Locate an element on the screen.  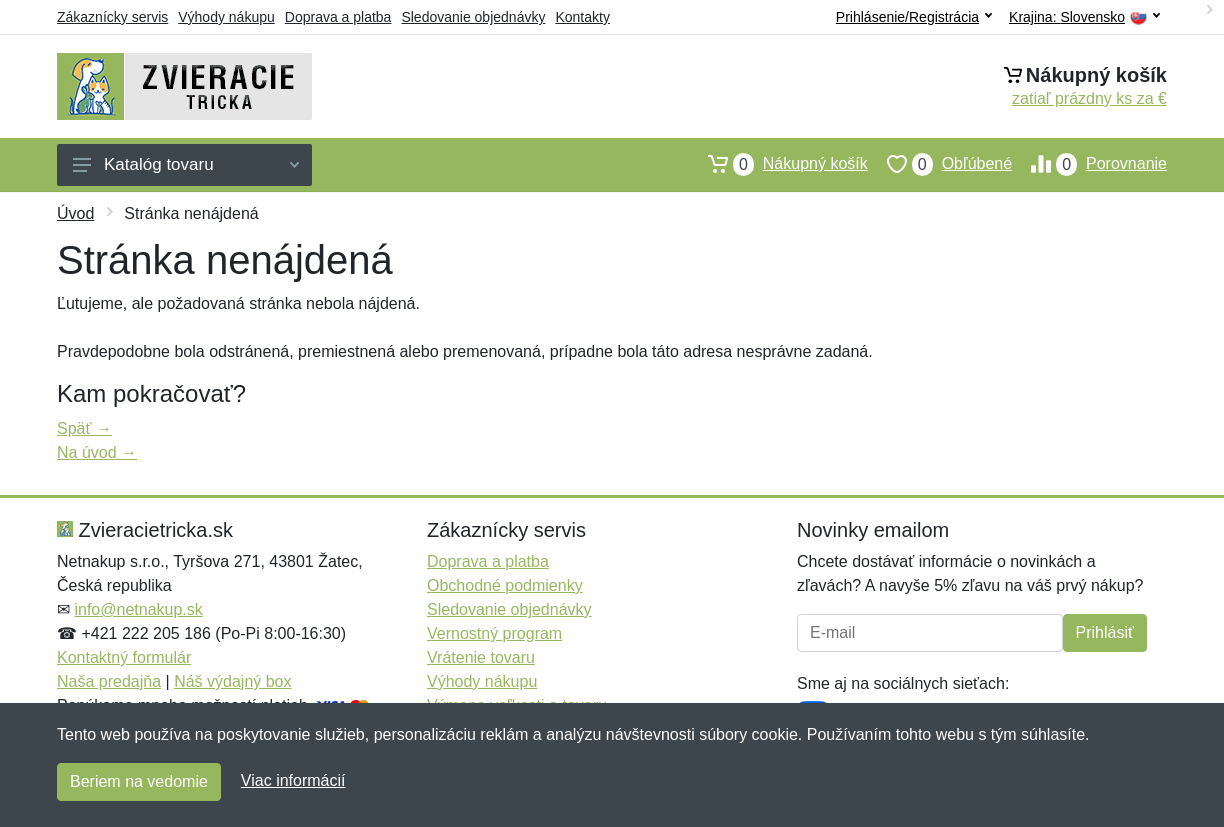
Prihlásiť is located at coordinates (1105, 632).